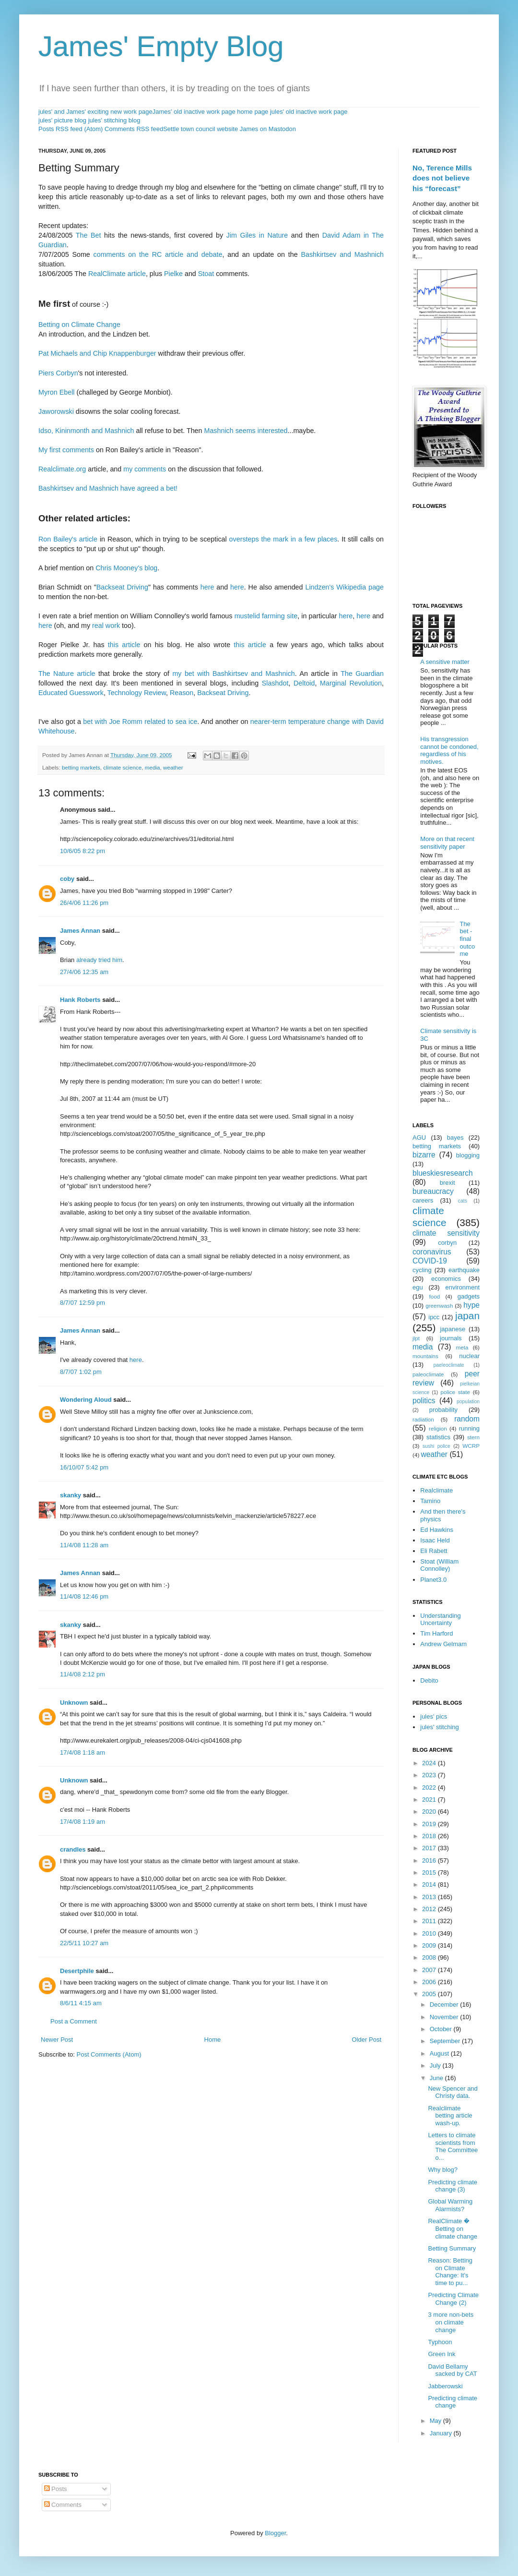 The width and height of the screenshot is (518, 2576). Describe the element at coordinates (430, 1909) in the screenshot. I see `2012` at that location.